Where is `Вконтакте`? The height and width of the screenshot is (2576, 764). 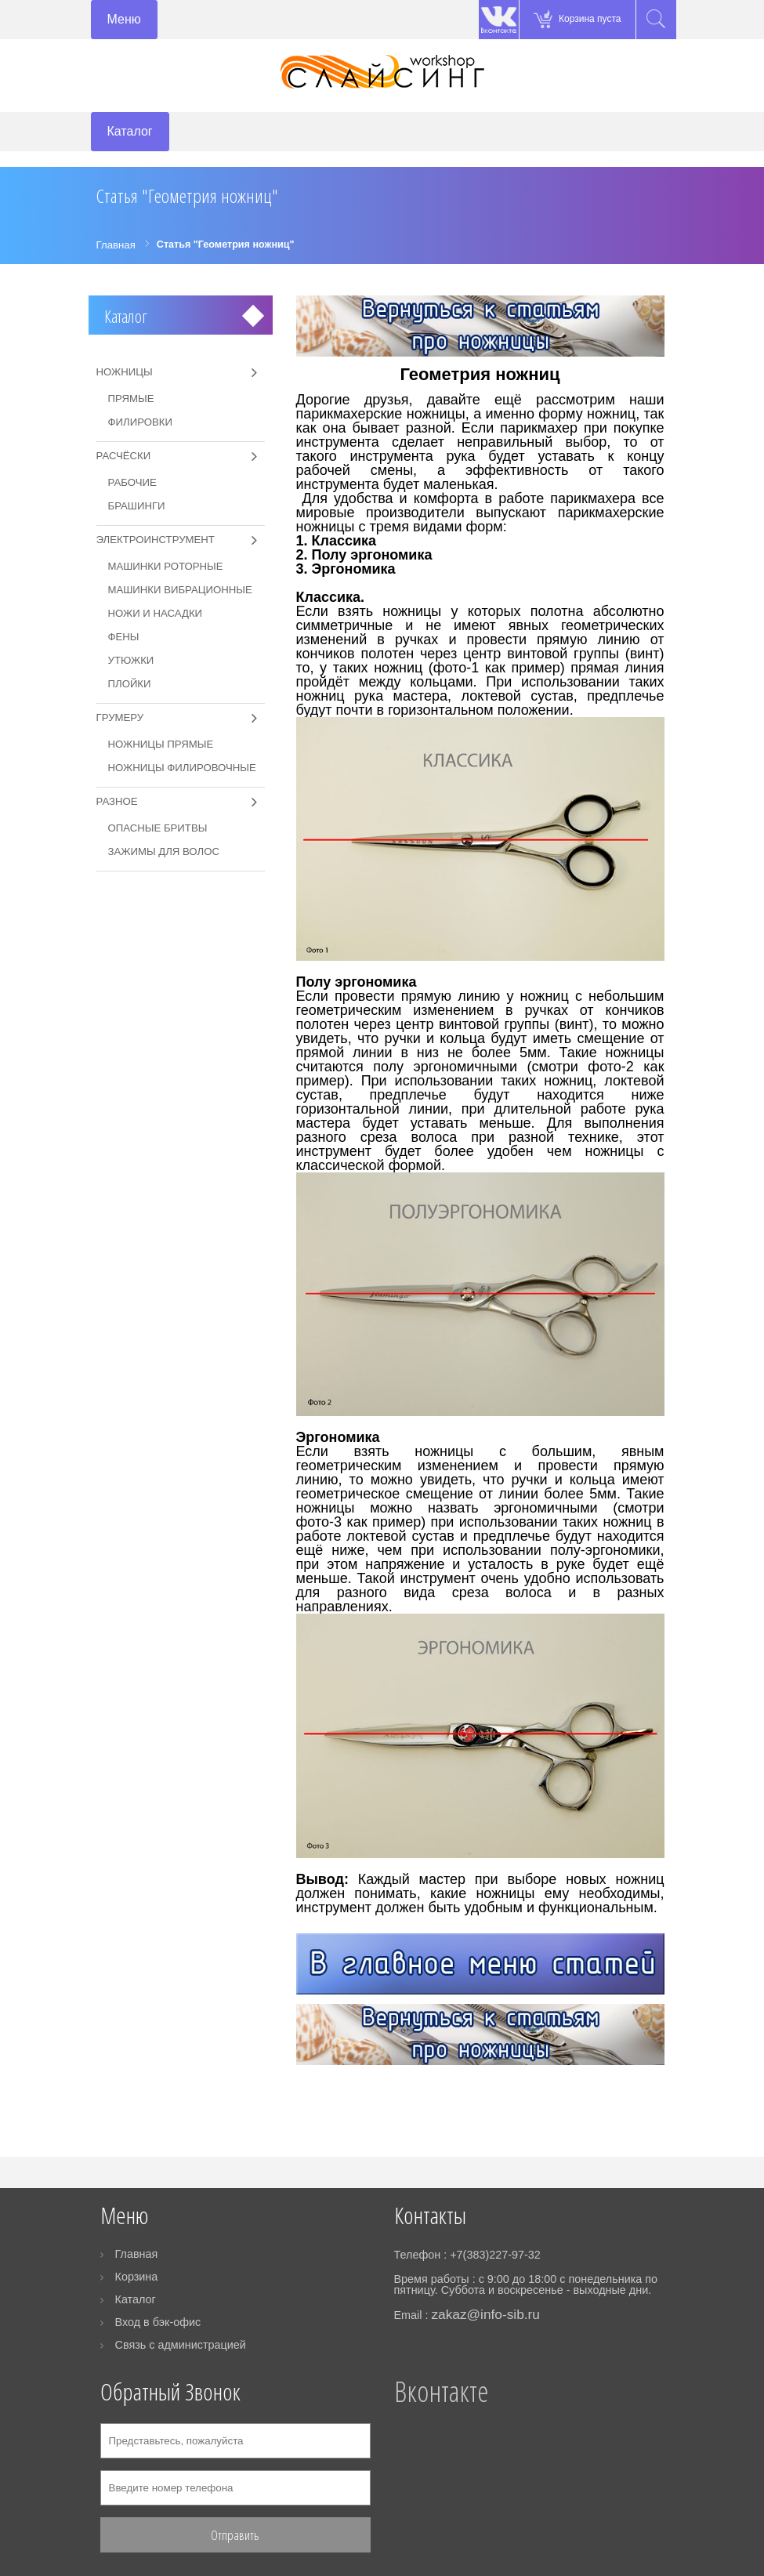 Вконтакте is located at coordinates (441, 2391).